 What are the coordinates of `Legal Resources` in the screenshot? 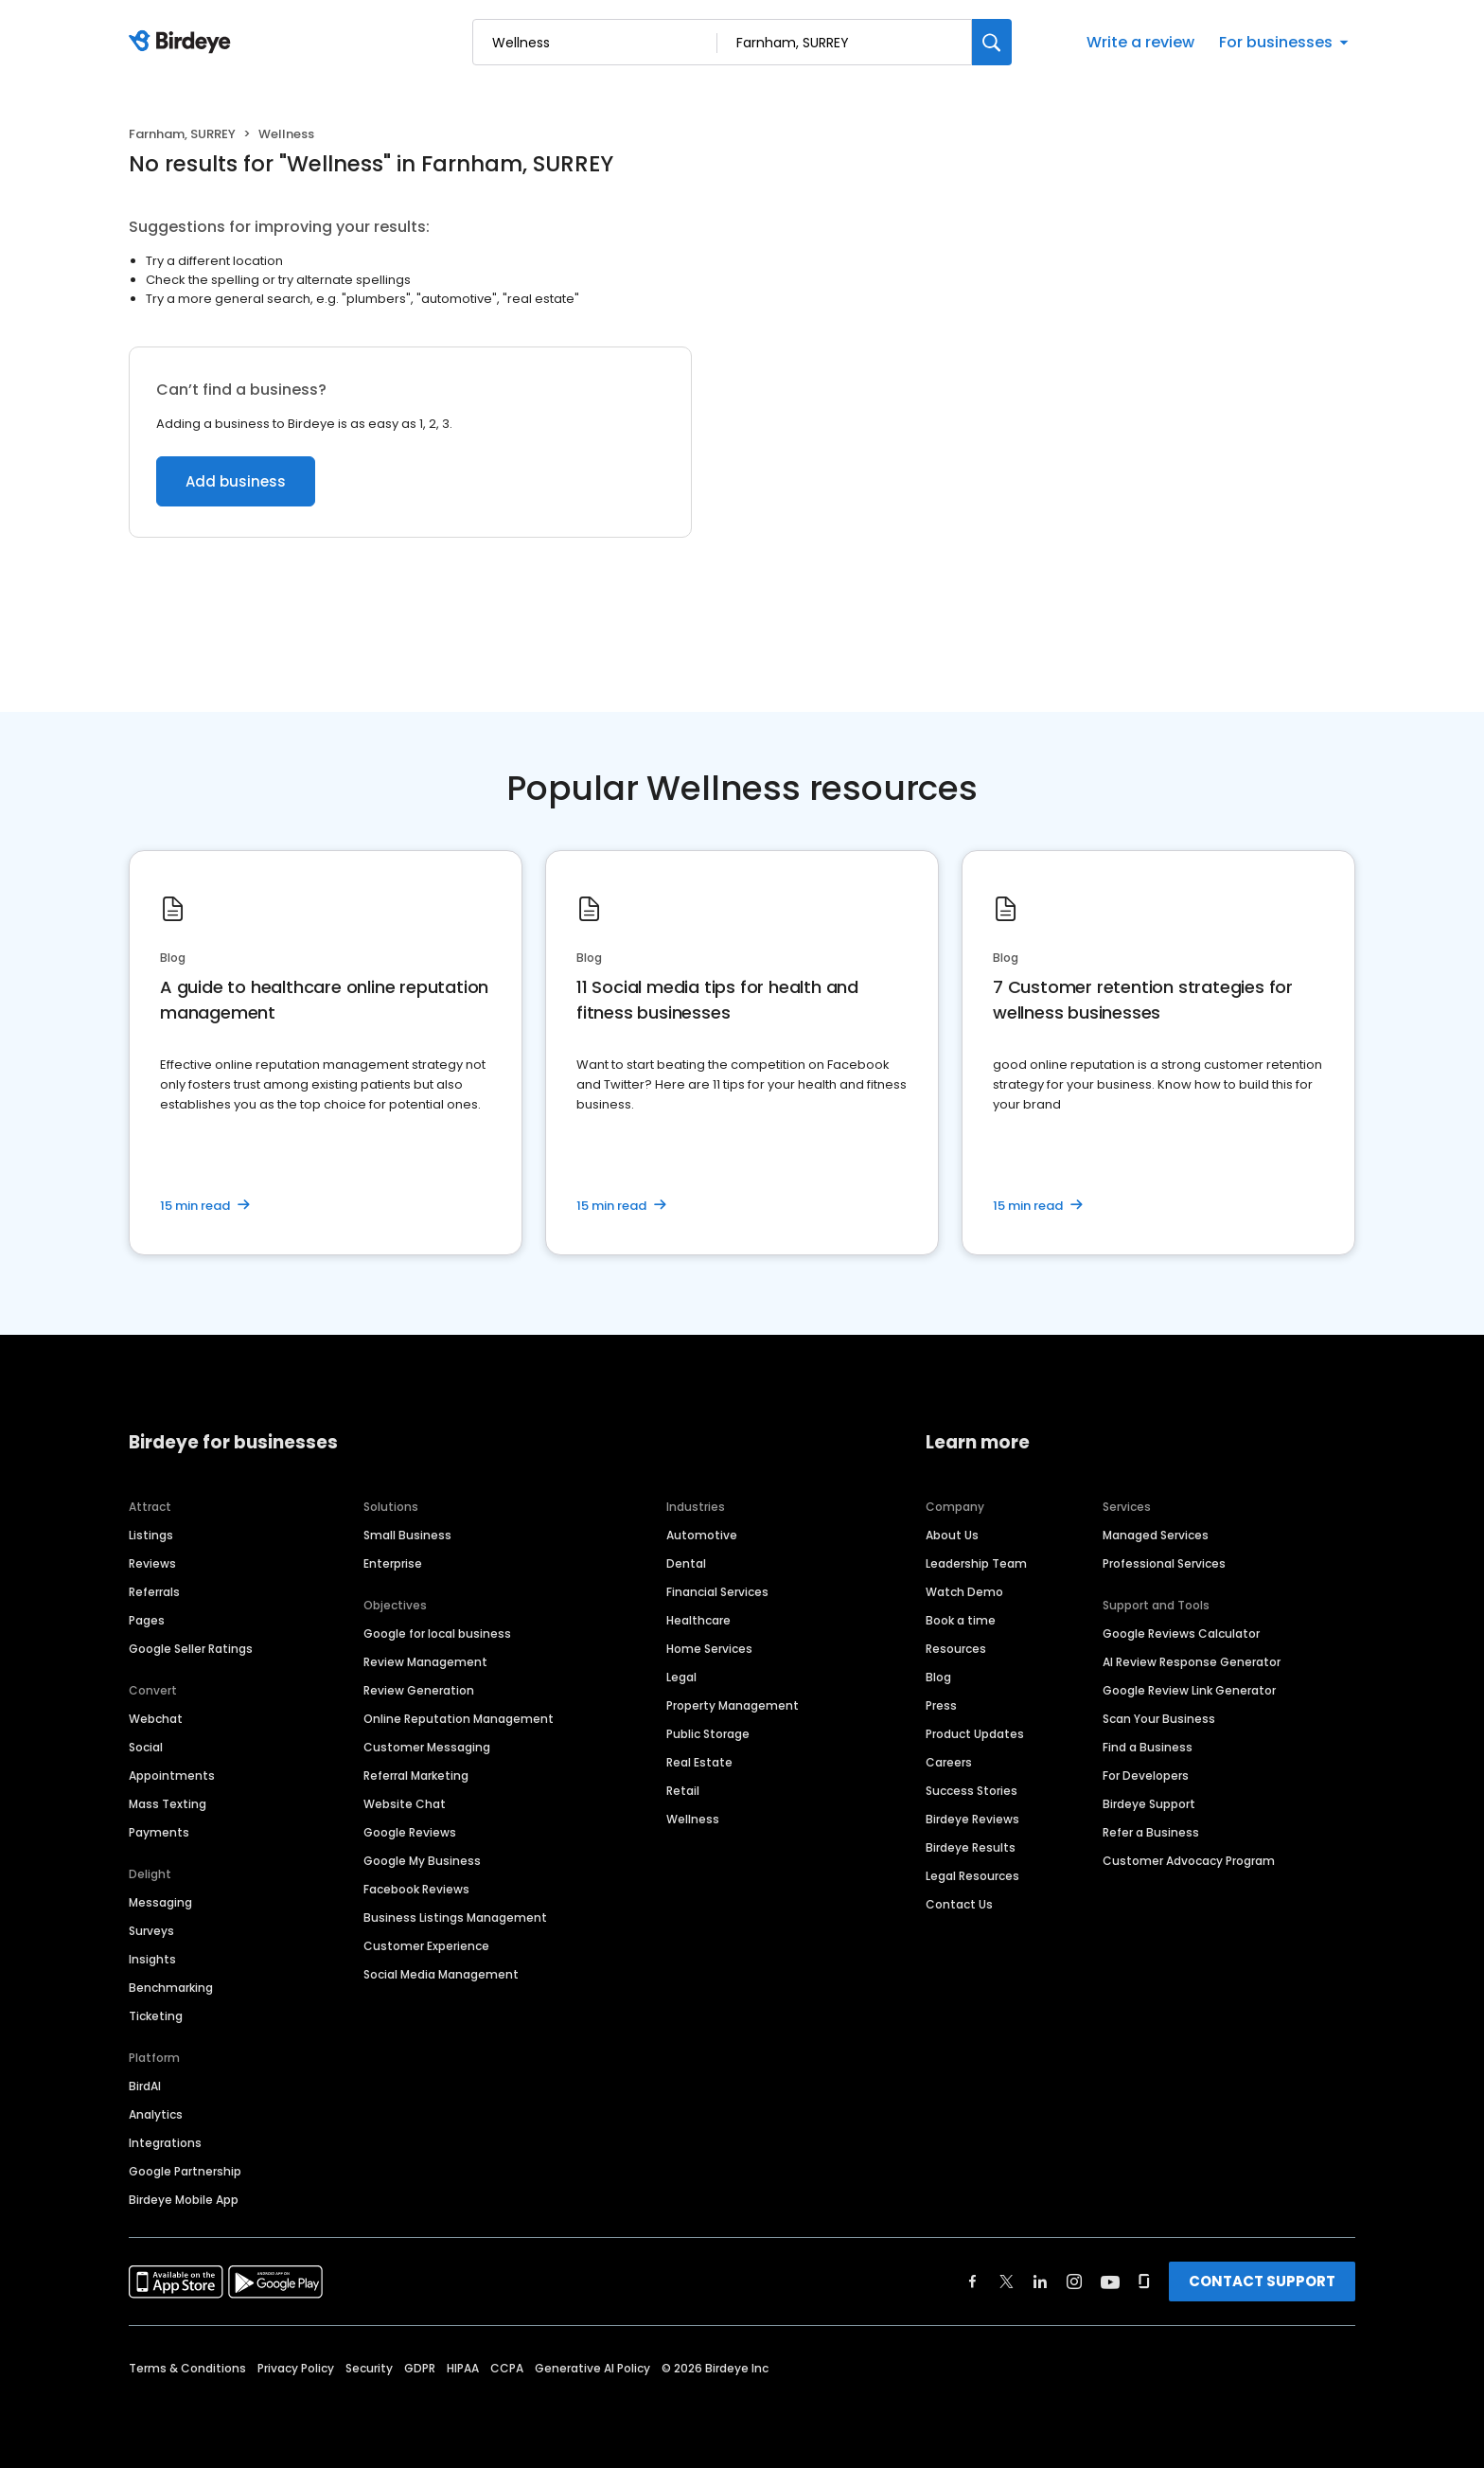 It's located at (972, 1876).